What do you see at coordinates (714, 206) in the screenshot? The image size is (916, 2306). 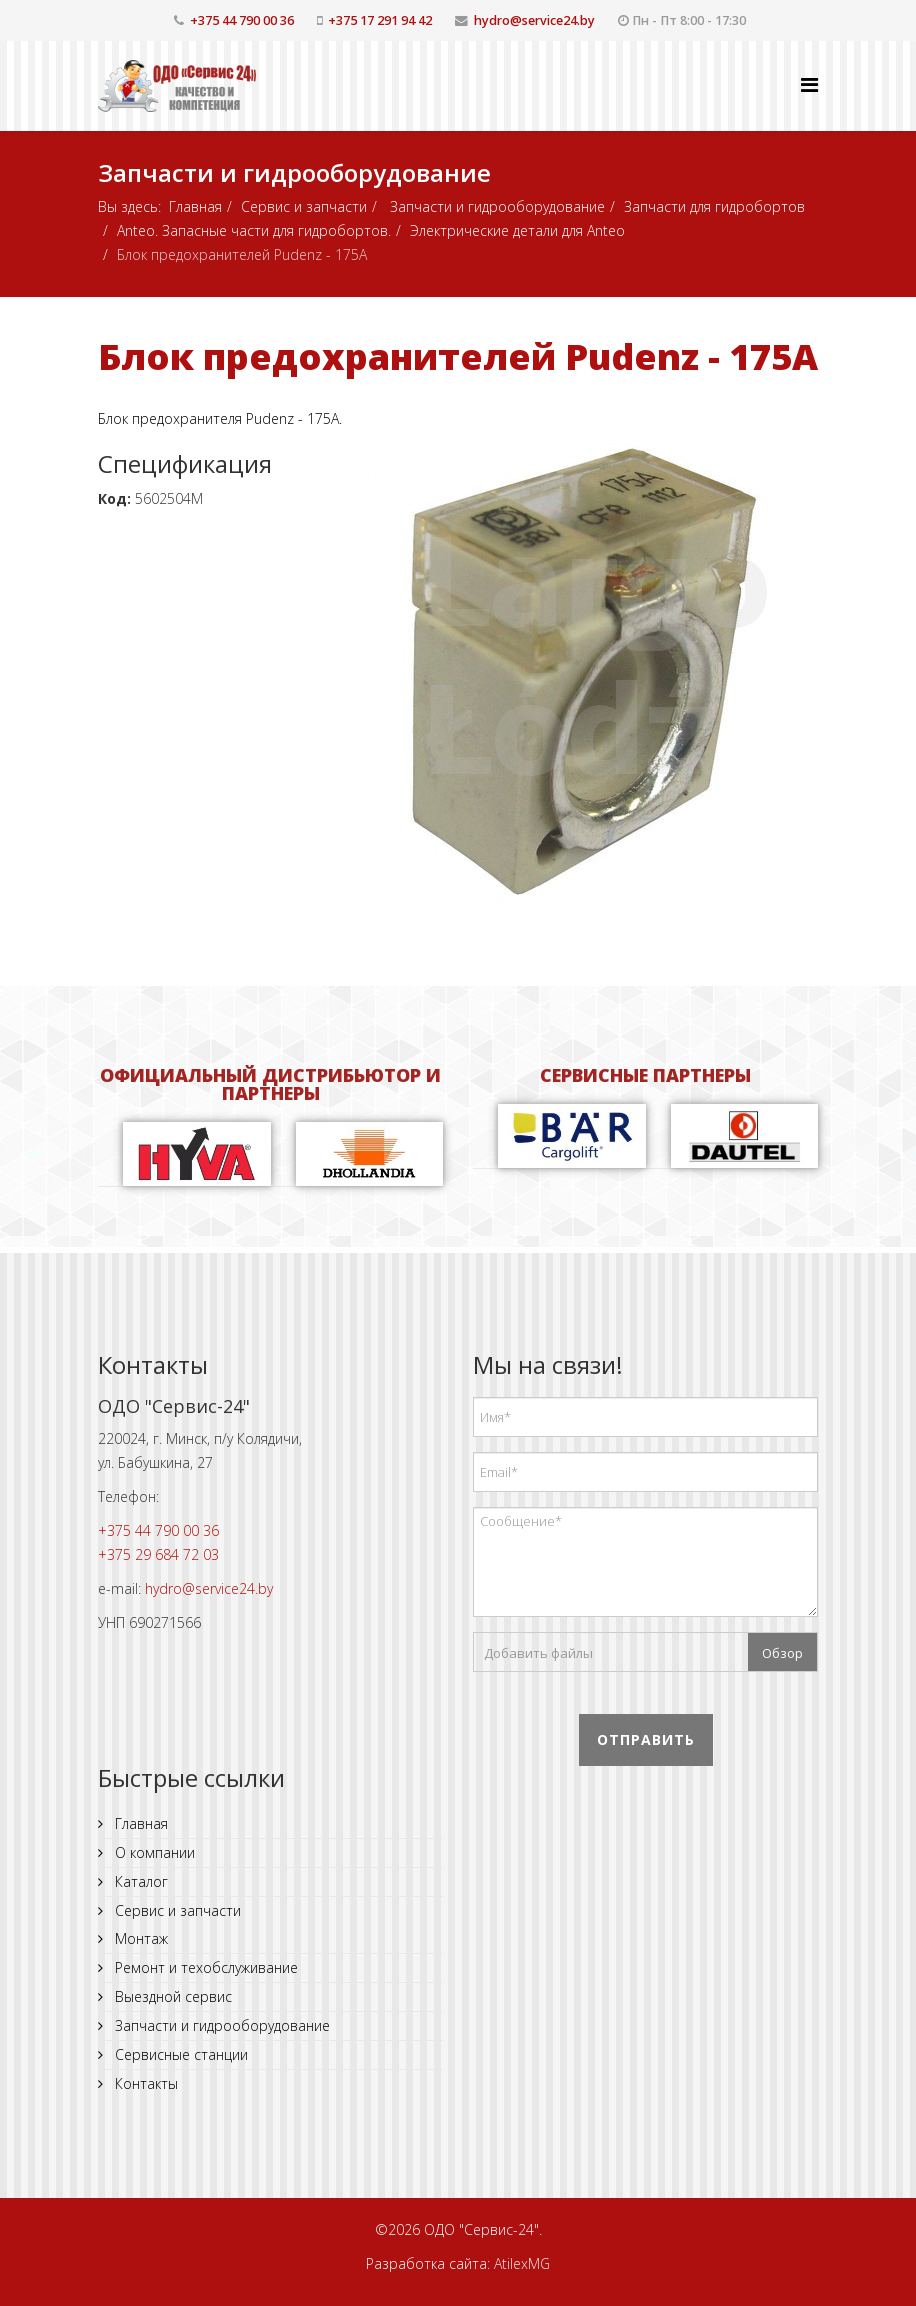 I see `Запчасти для гидробортов` at bounding box center [714, 206].